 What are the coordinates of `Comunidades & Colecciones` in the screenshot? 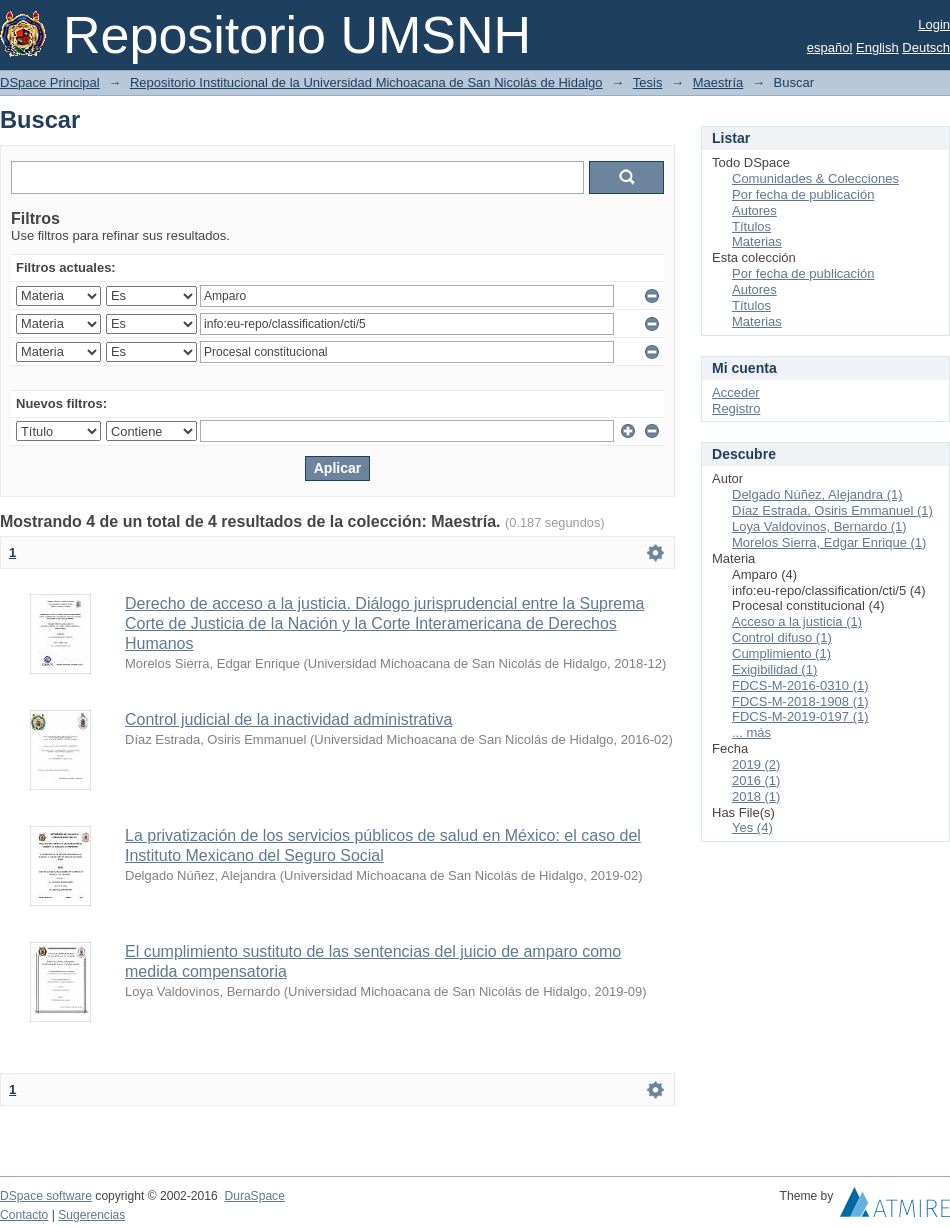 It's located at (815, 178).